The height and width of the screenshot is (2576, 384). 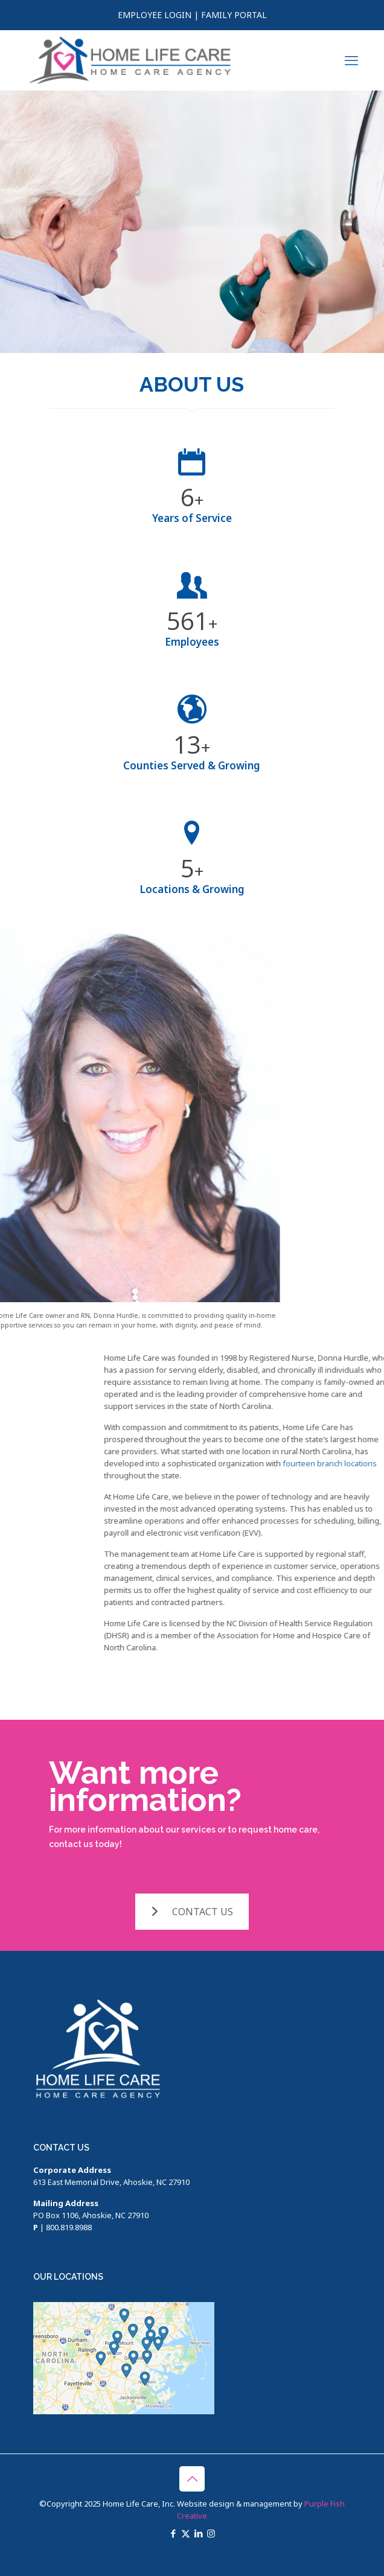 I want to click on [LinkedIn icon], so click(x=198, y=2533).